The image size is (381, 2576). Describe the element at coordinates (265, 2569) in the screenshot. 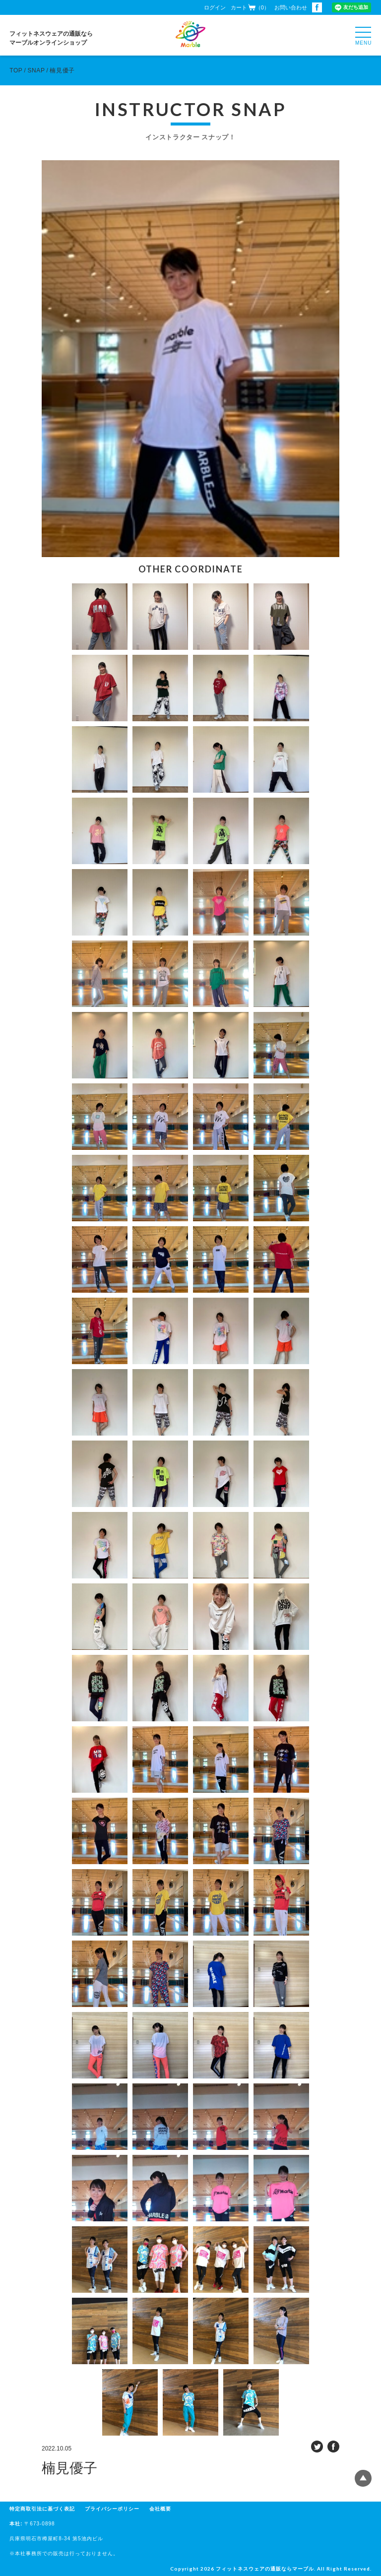

I see `フィットネスウェアの通販ならマーブル` at that location.